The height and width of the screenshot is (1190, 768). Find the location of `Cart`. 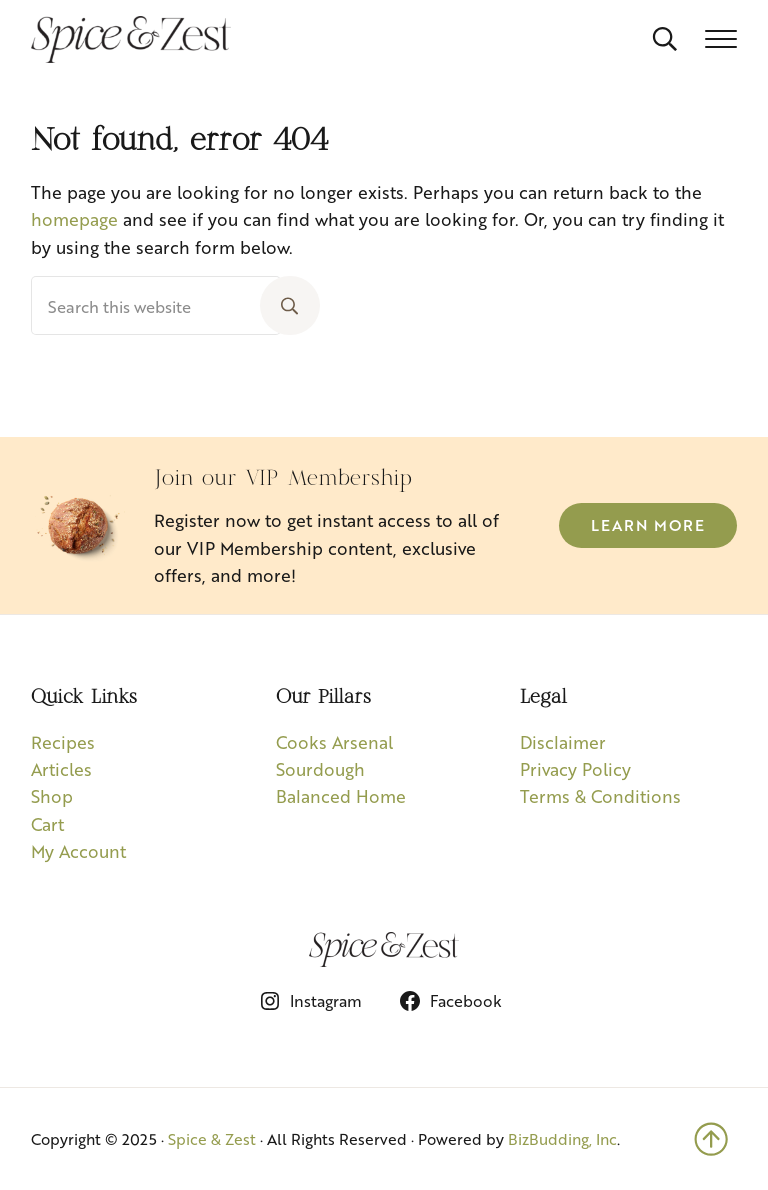

Cart is located at coordinates (47, 823).